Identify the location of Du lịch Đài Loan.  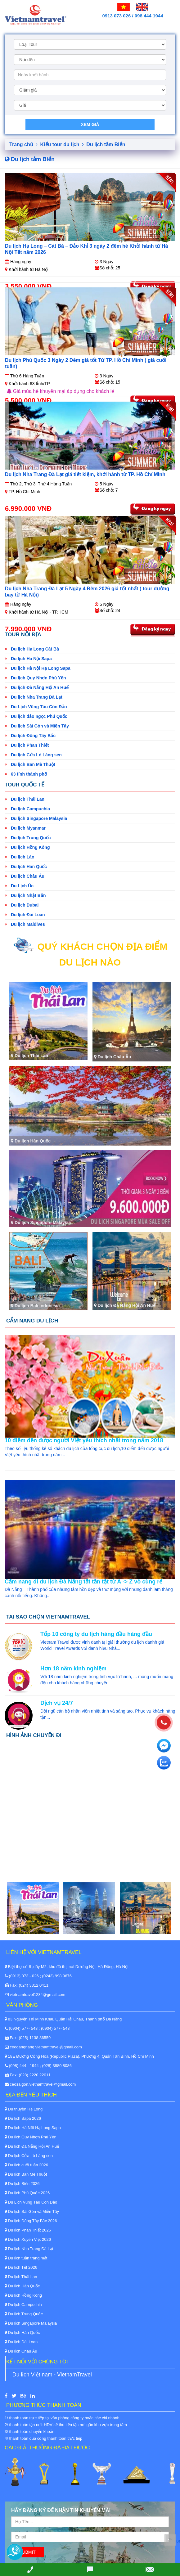
(25, 914).